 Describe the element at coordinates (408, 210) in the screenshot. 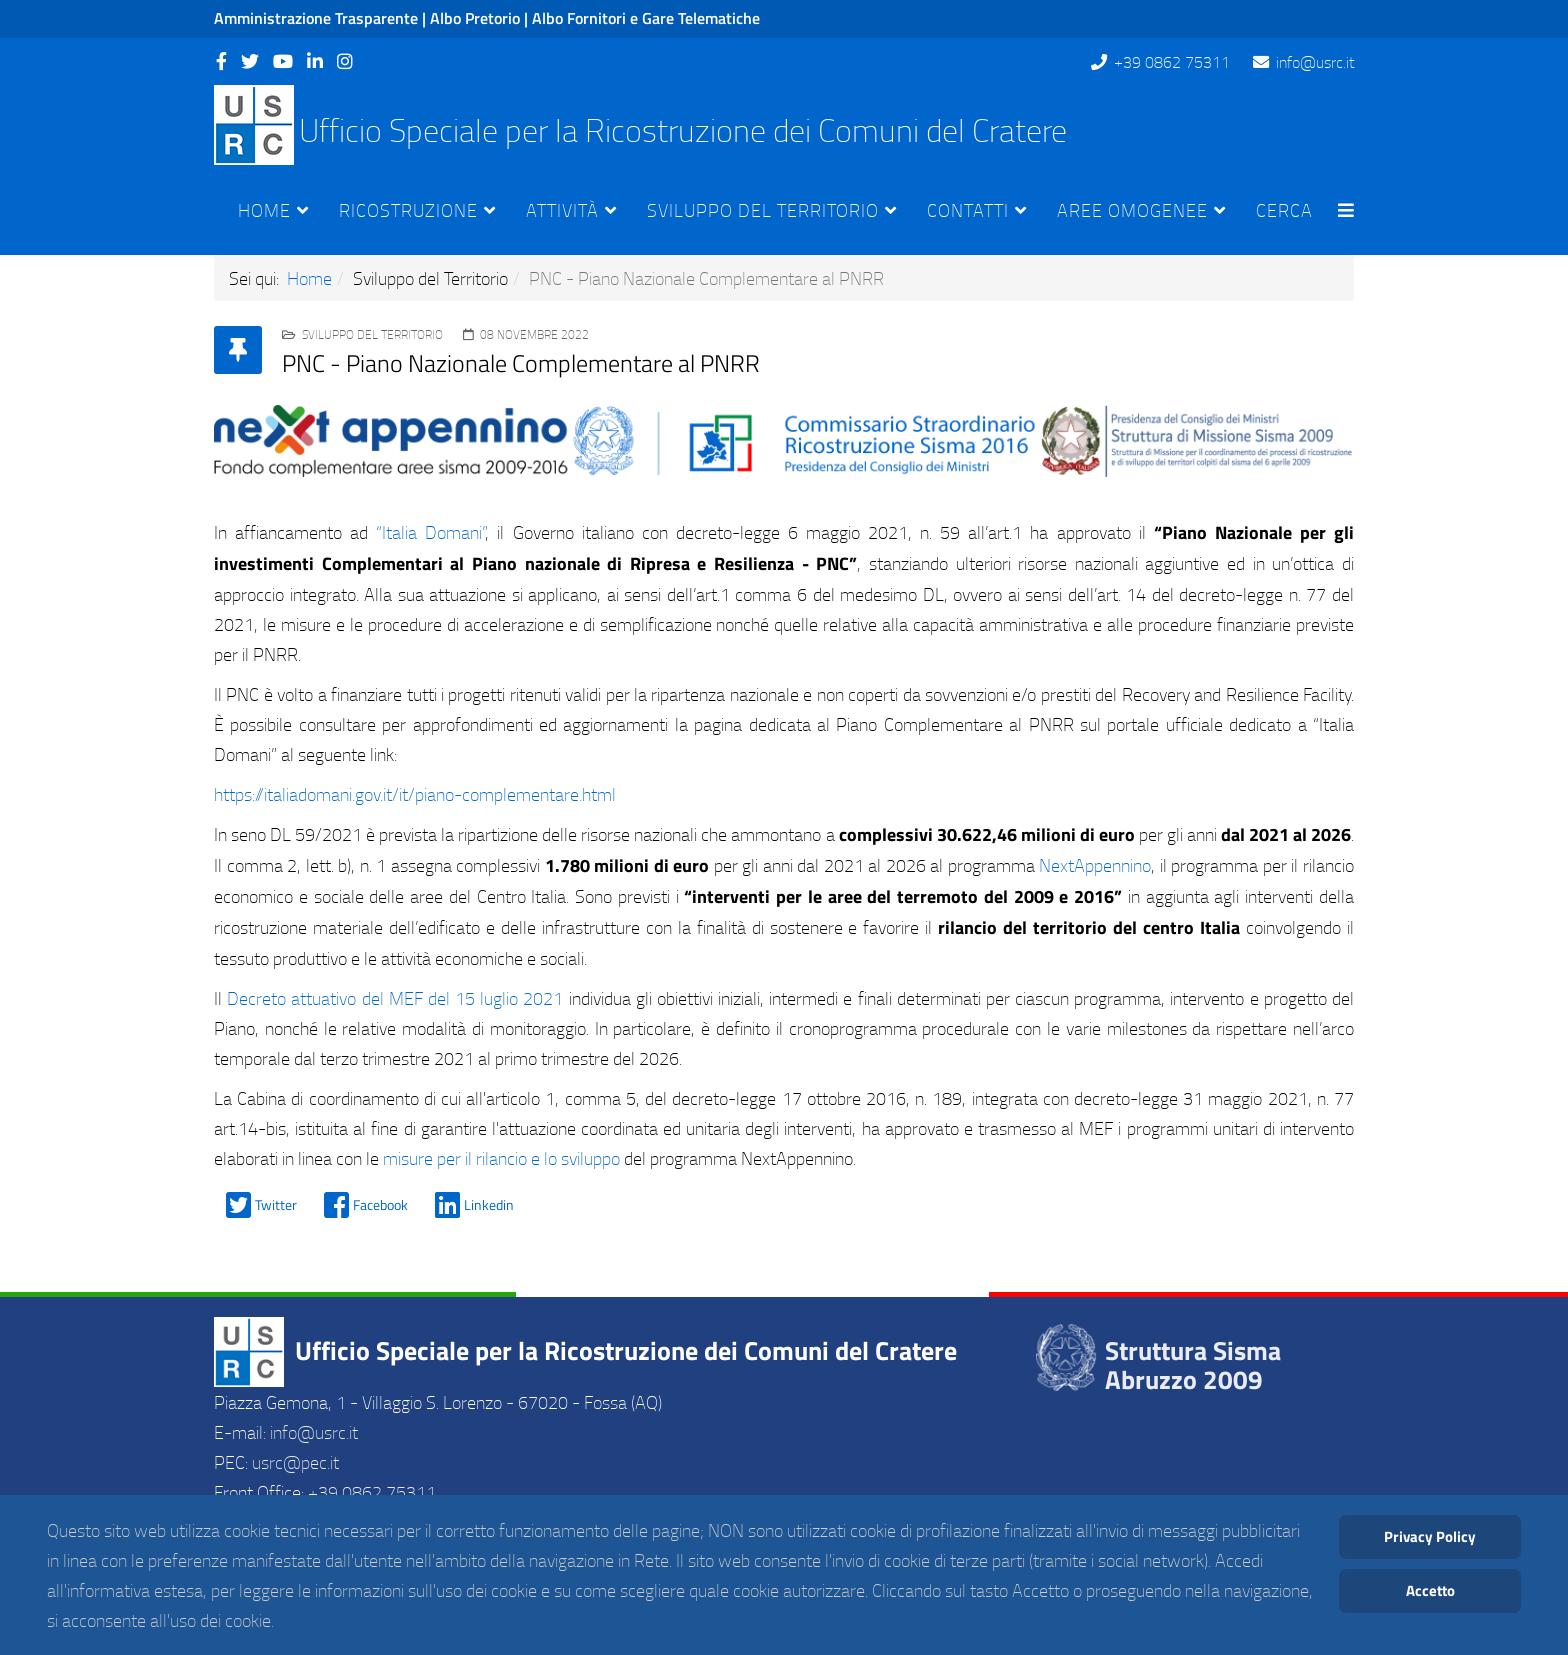

I see `Ricostruzione` at that location.